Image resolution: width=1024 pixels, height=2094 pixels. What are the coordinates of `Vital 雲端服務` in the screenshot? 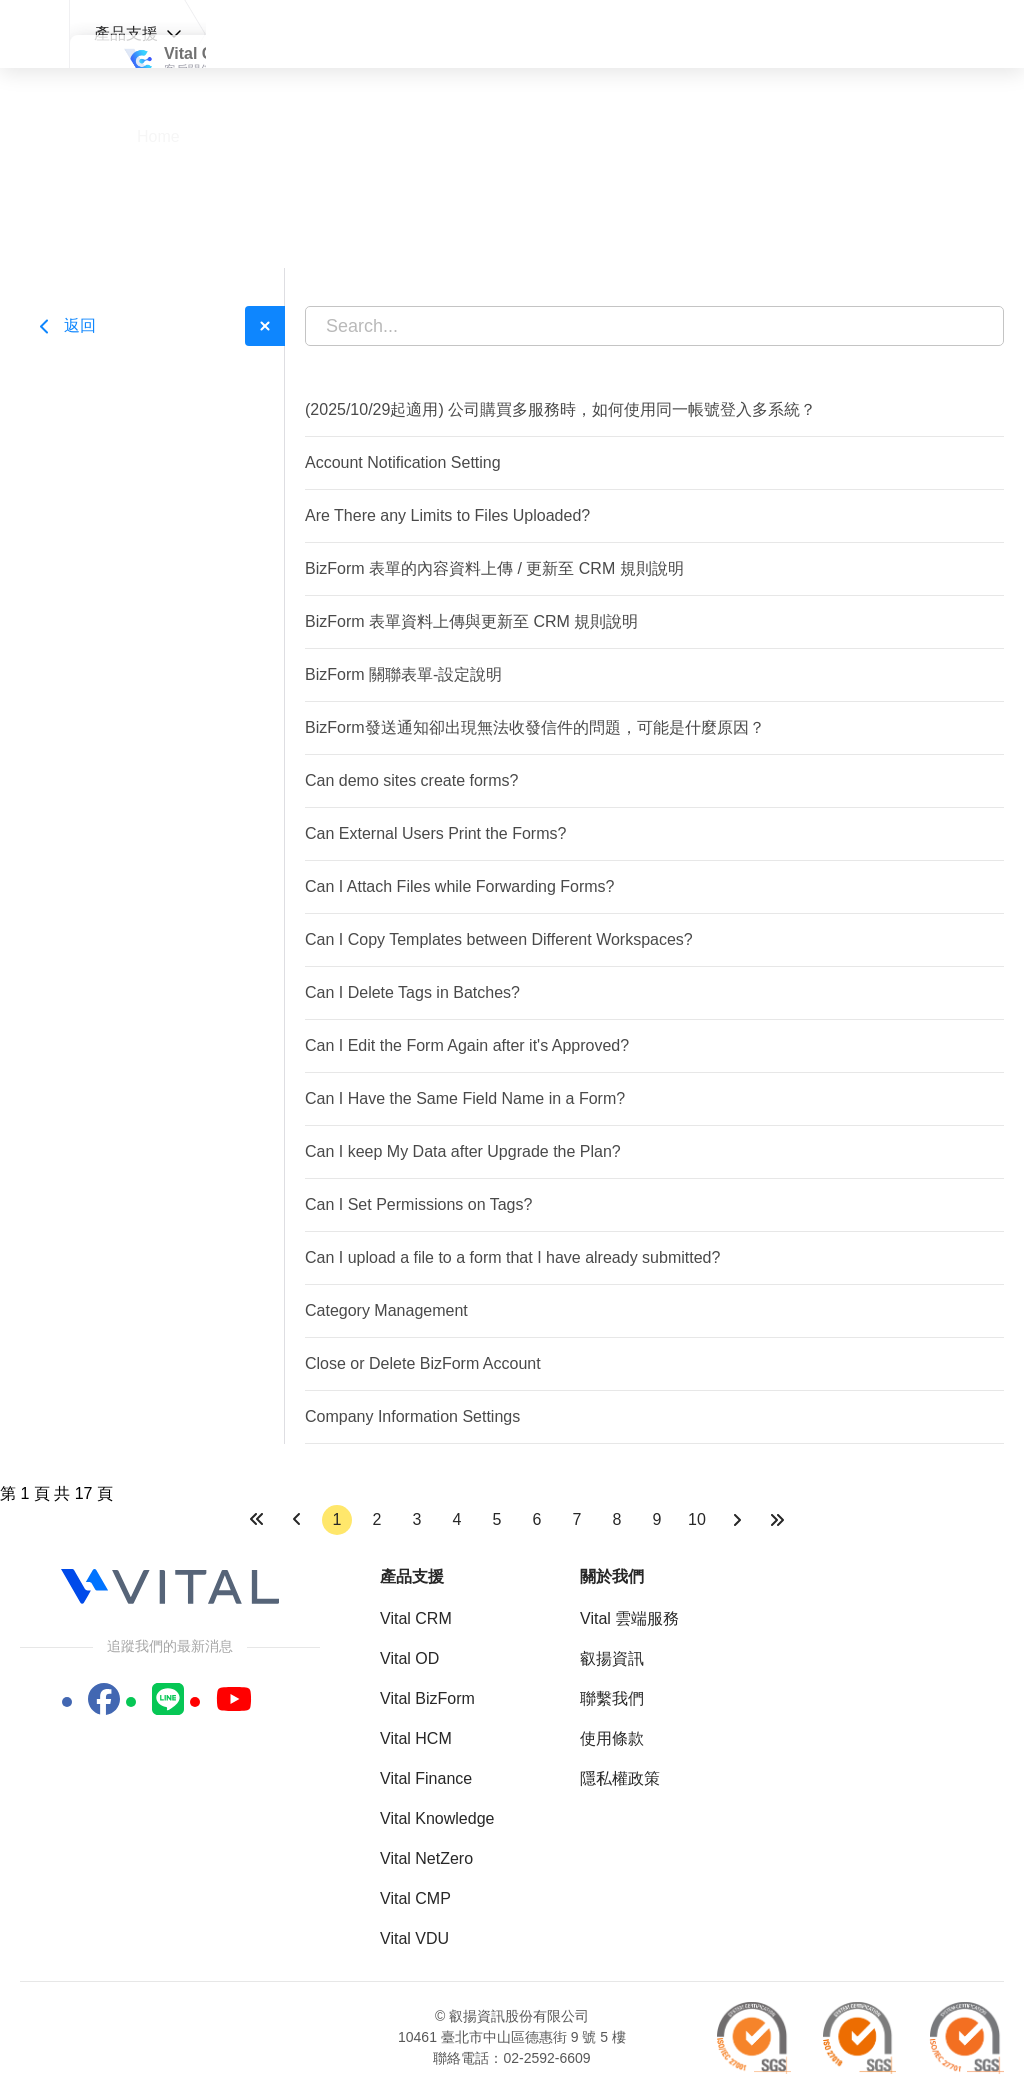 It's located at (629, 1618).